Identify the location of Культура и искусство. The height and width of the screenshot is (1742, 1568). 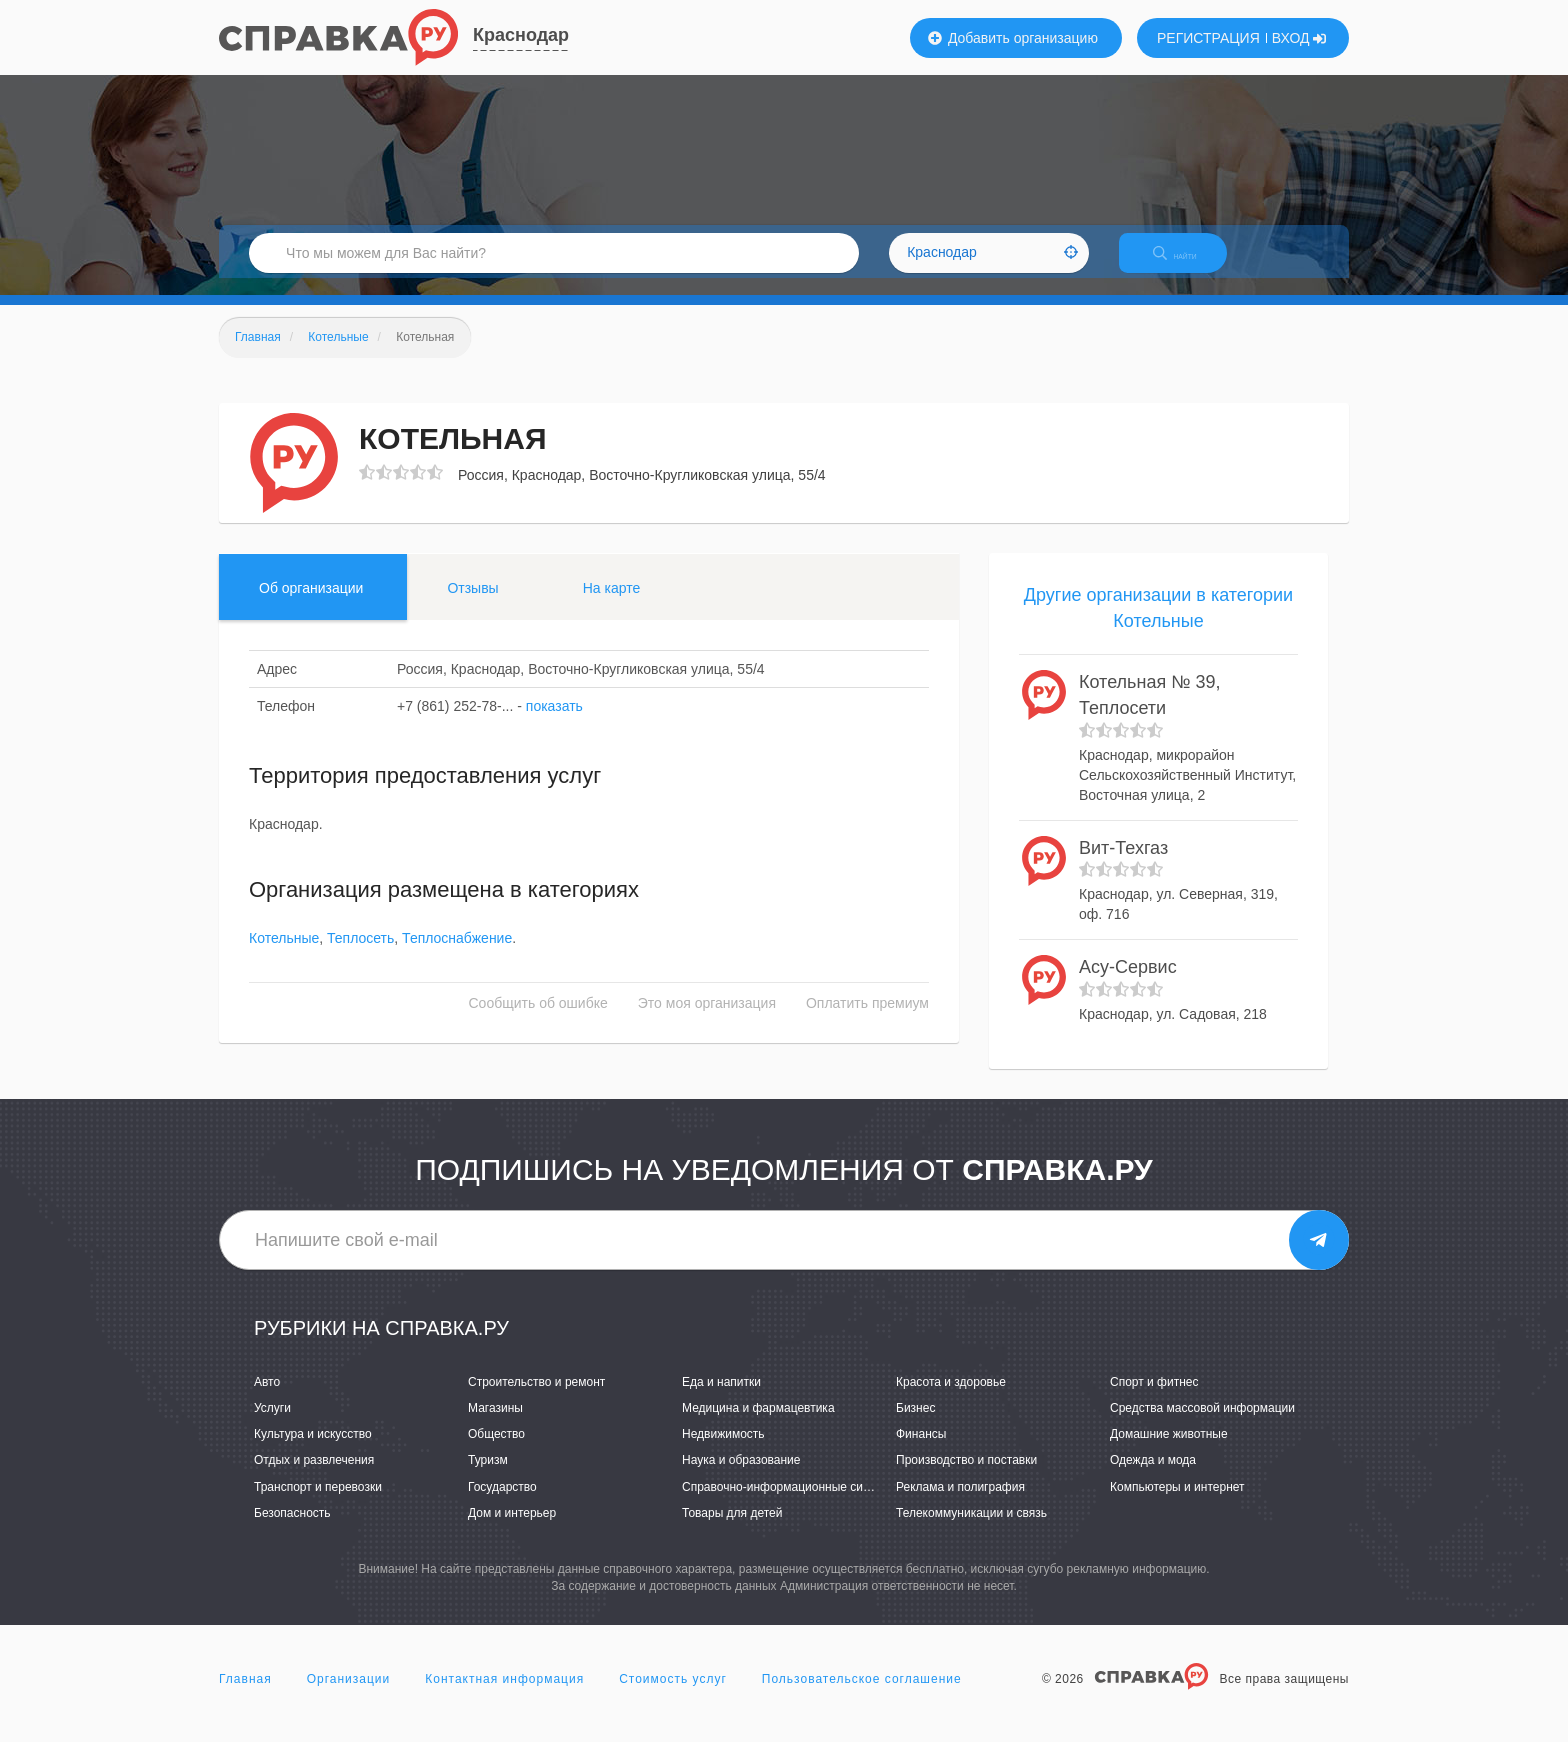
(313, 1452).